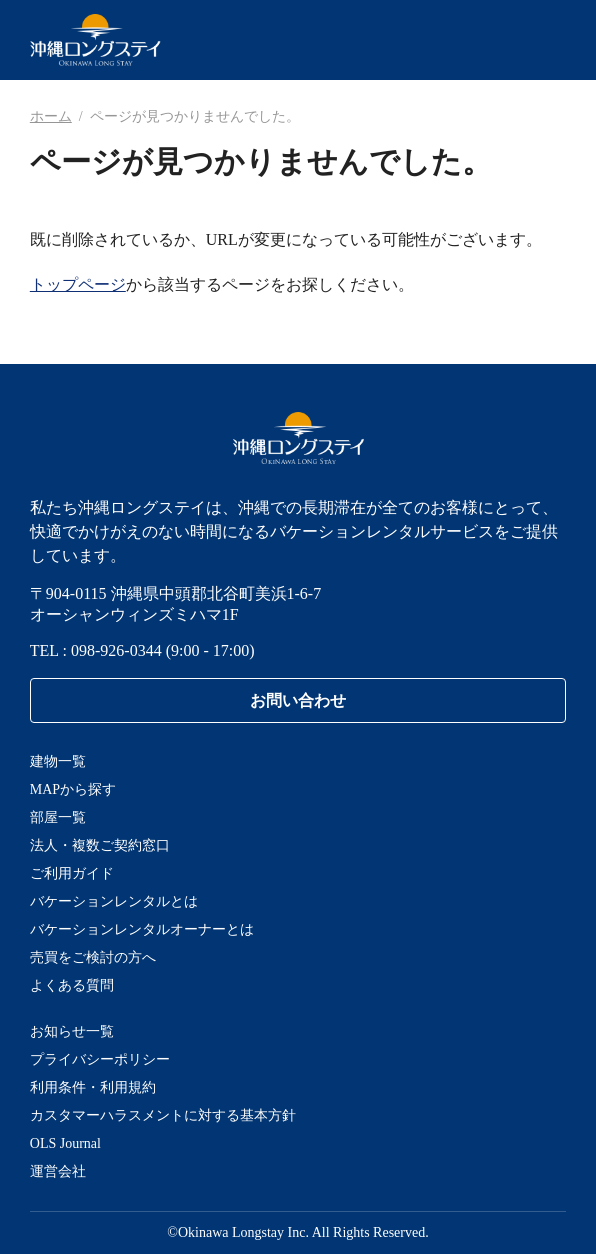 Image resolution: width=596 pixels, height=1254 pixels. Describe the element at coordinates (73, 789) in the screenshot. I see `MAPから探す` at that location.